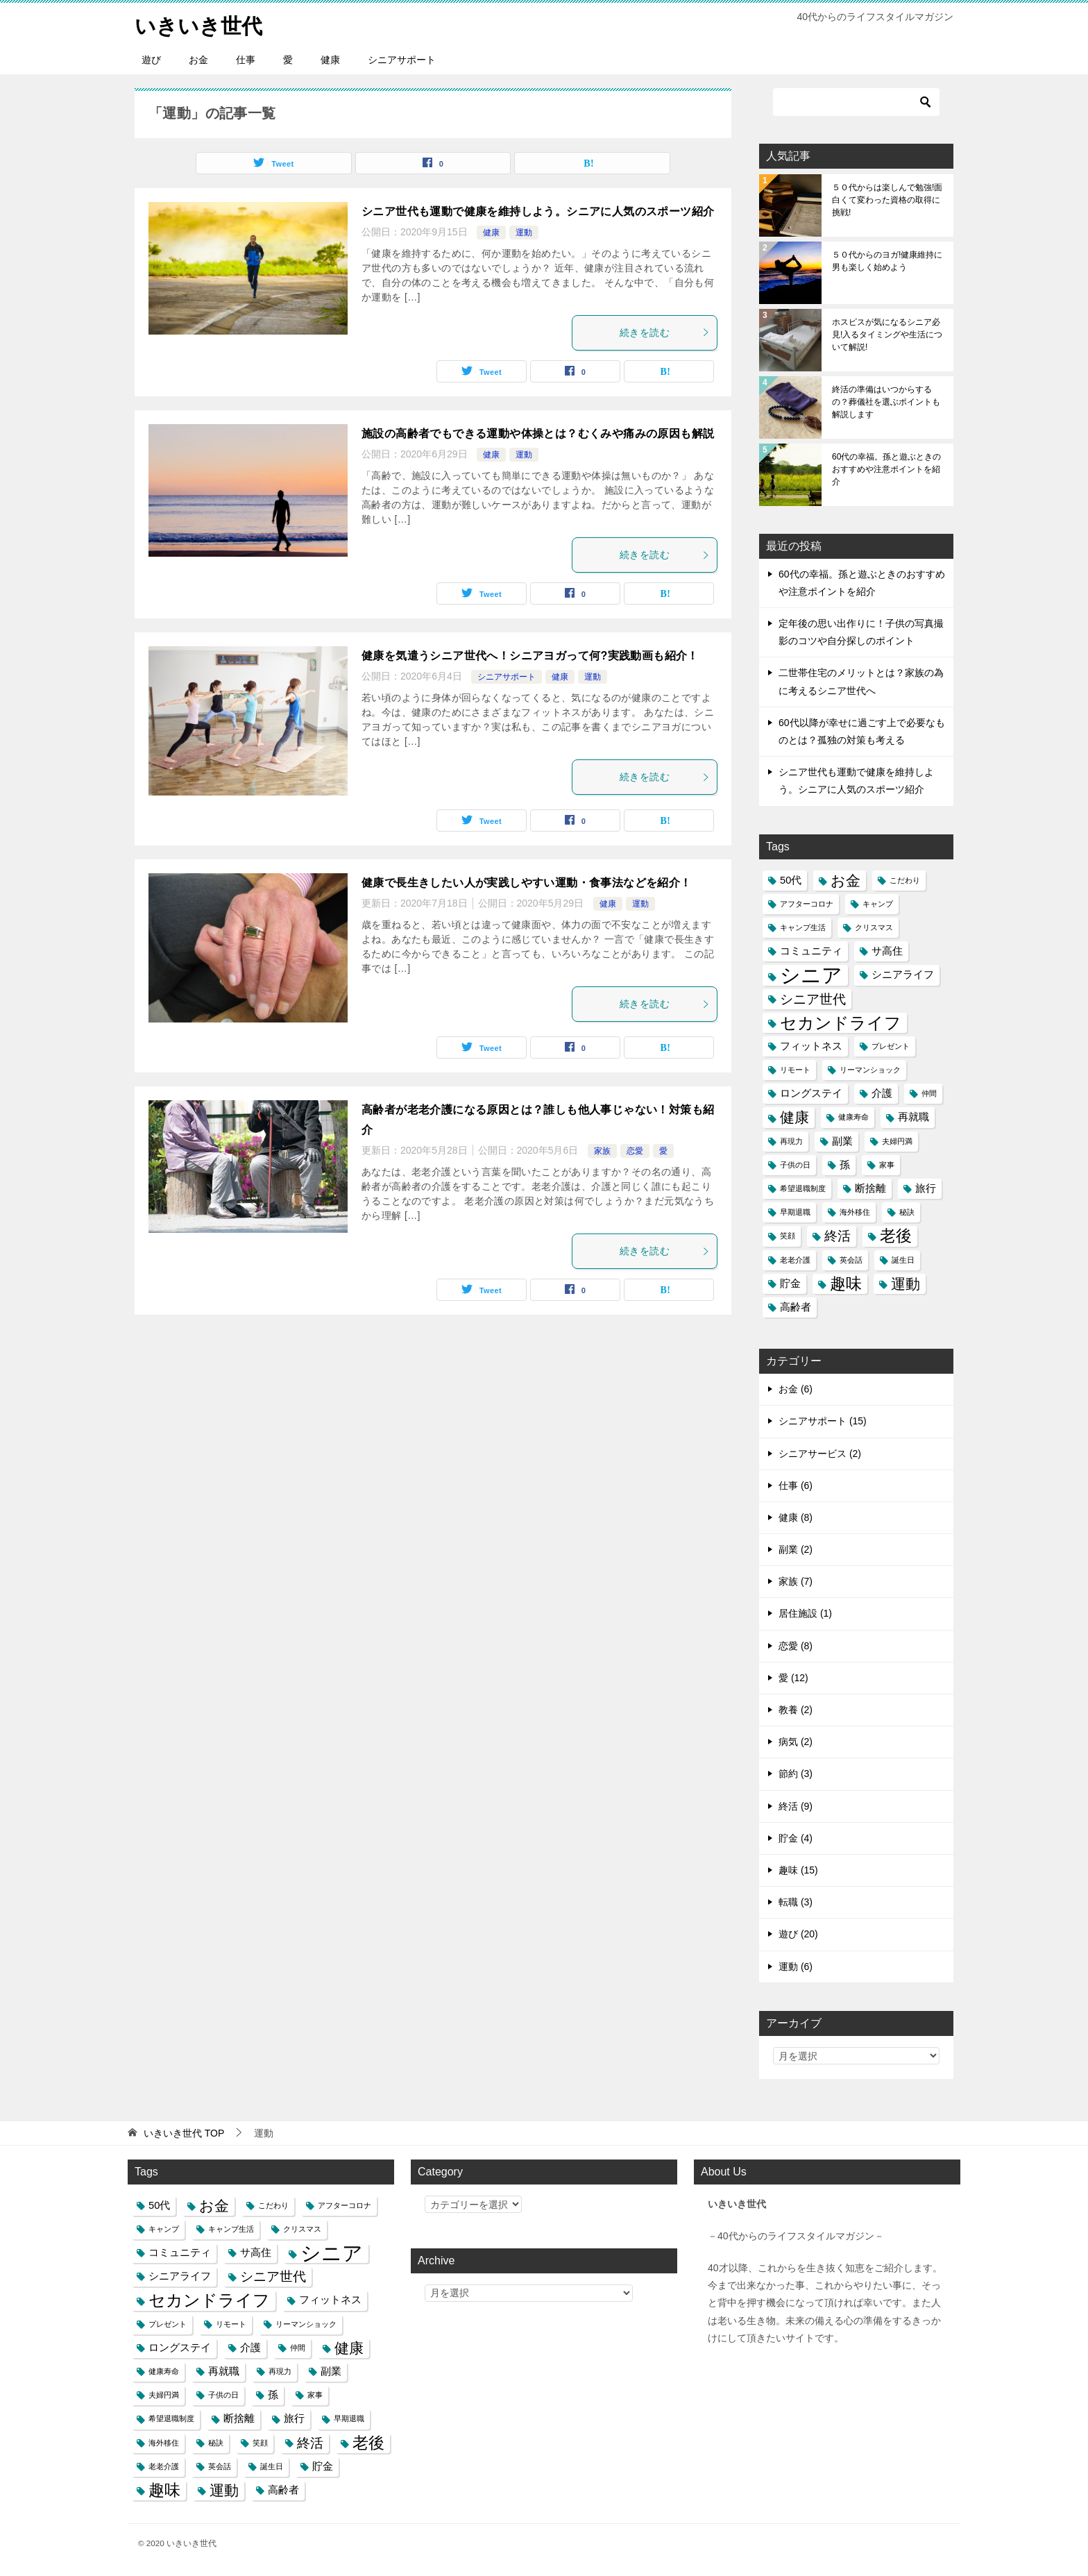  What do you see at coordinates (886, 1164) in the screenshot?
I see `家事 [家事 (1個の項目)]` at bounding box center [886, 1164].